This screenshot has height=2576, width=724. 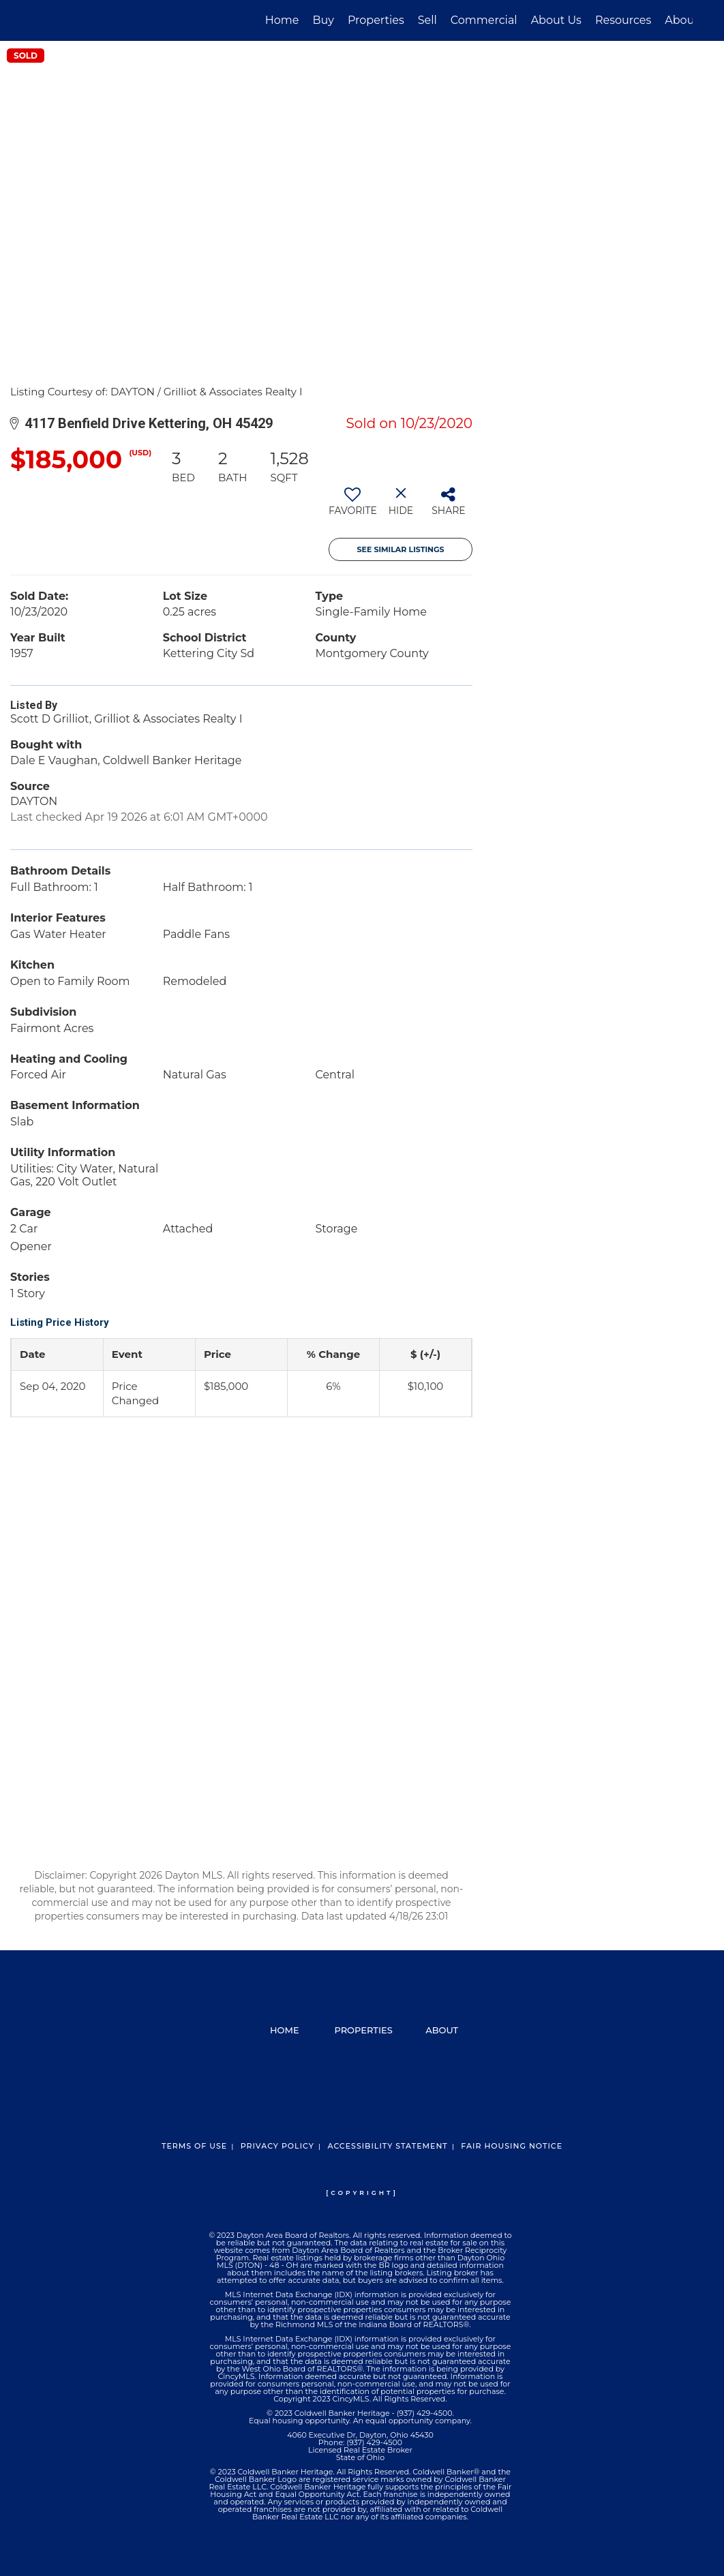 What do you see at coordinates (623, 20) in the screenshot?
I see `Resources` at bounding box center [623, 20].